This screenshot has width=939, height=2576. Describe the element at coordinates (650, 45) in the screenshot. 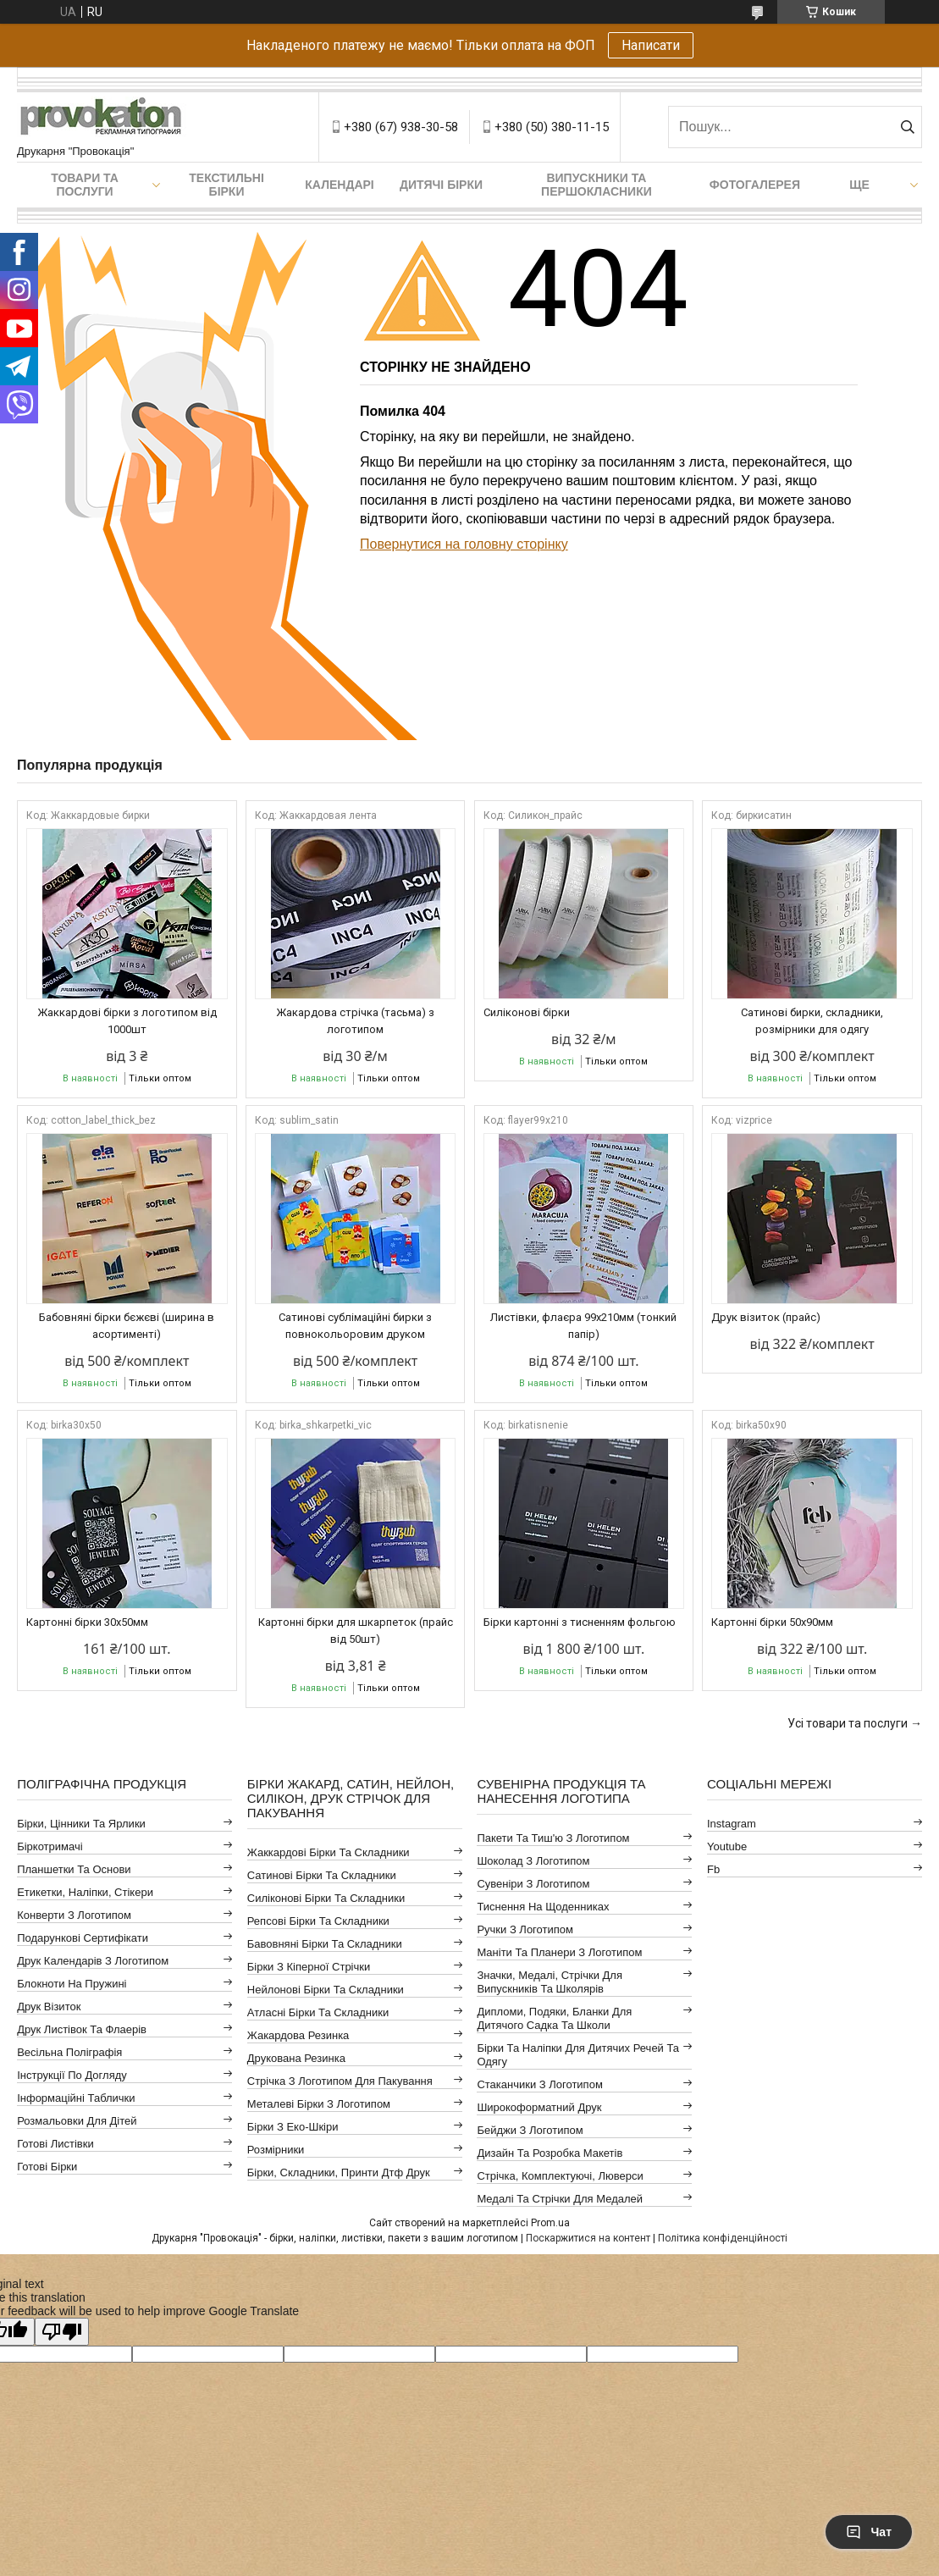

I see `Написати` at that location.